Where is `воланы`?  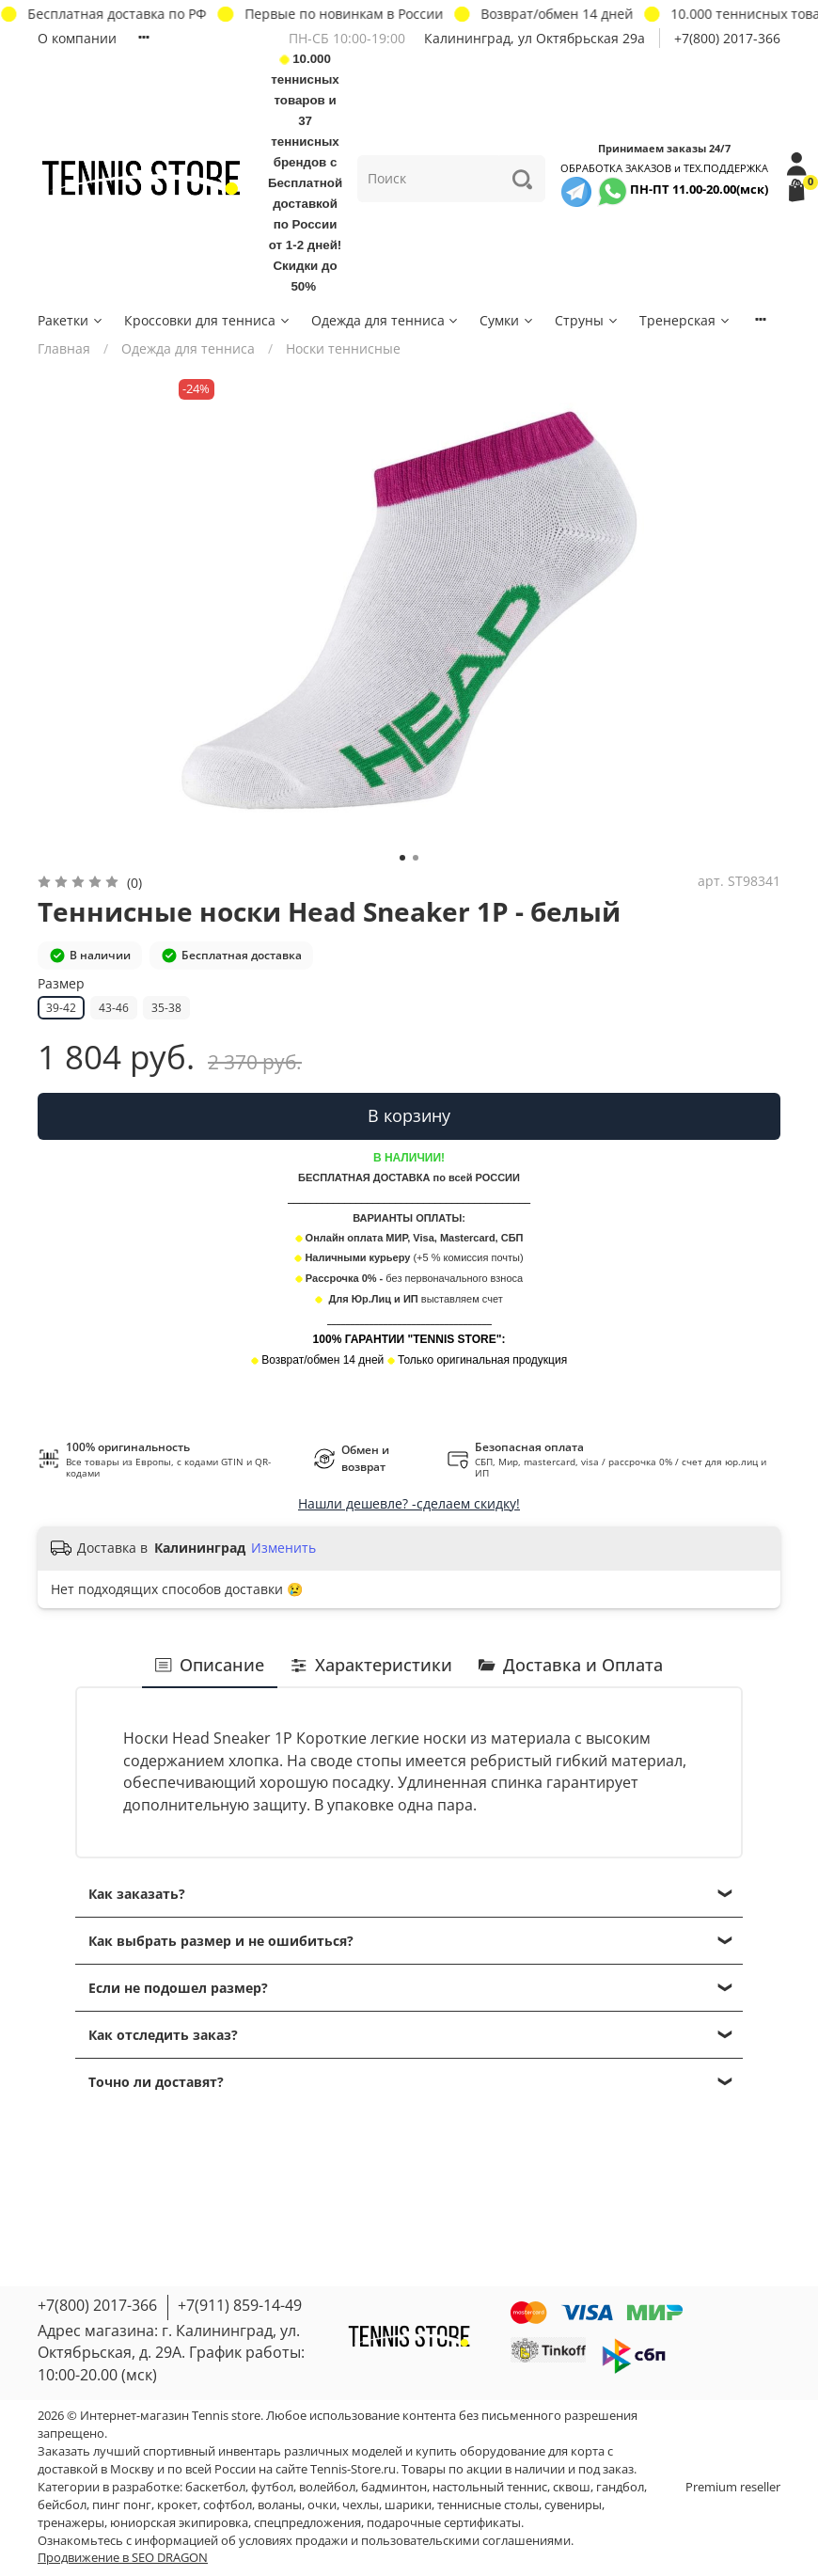 воланы is located at coordinates (280, 2505).